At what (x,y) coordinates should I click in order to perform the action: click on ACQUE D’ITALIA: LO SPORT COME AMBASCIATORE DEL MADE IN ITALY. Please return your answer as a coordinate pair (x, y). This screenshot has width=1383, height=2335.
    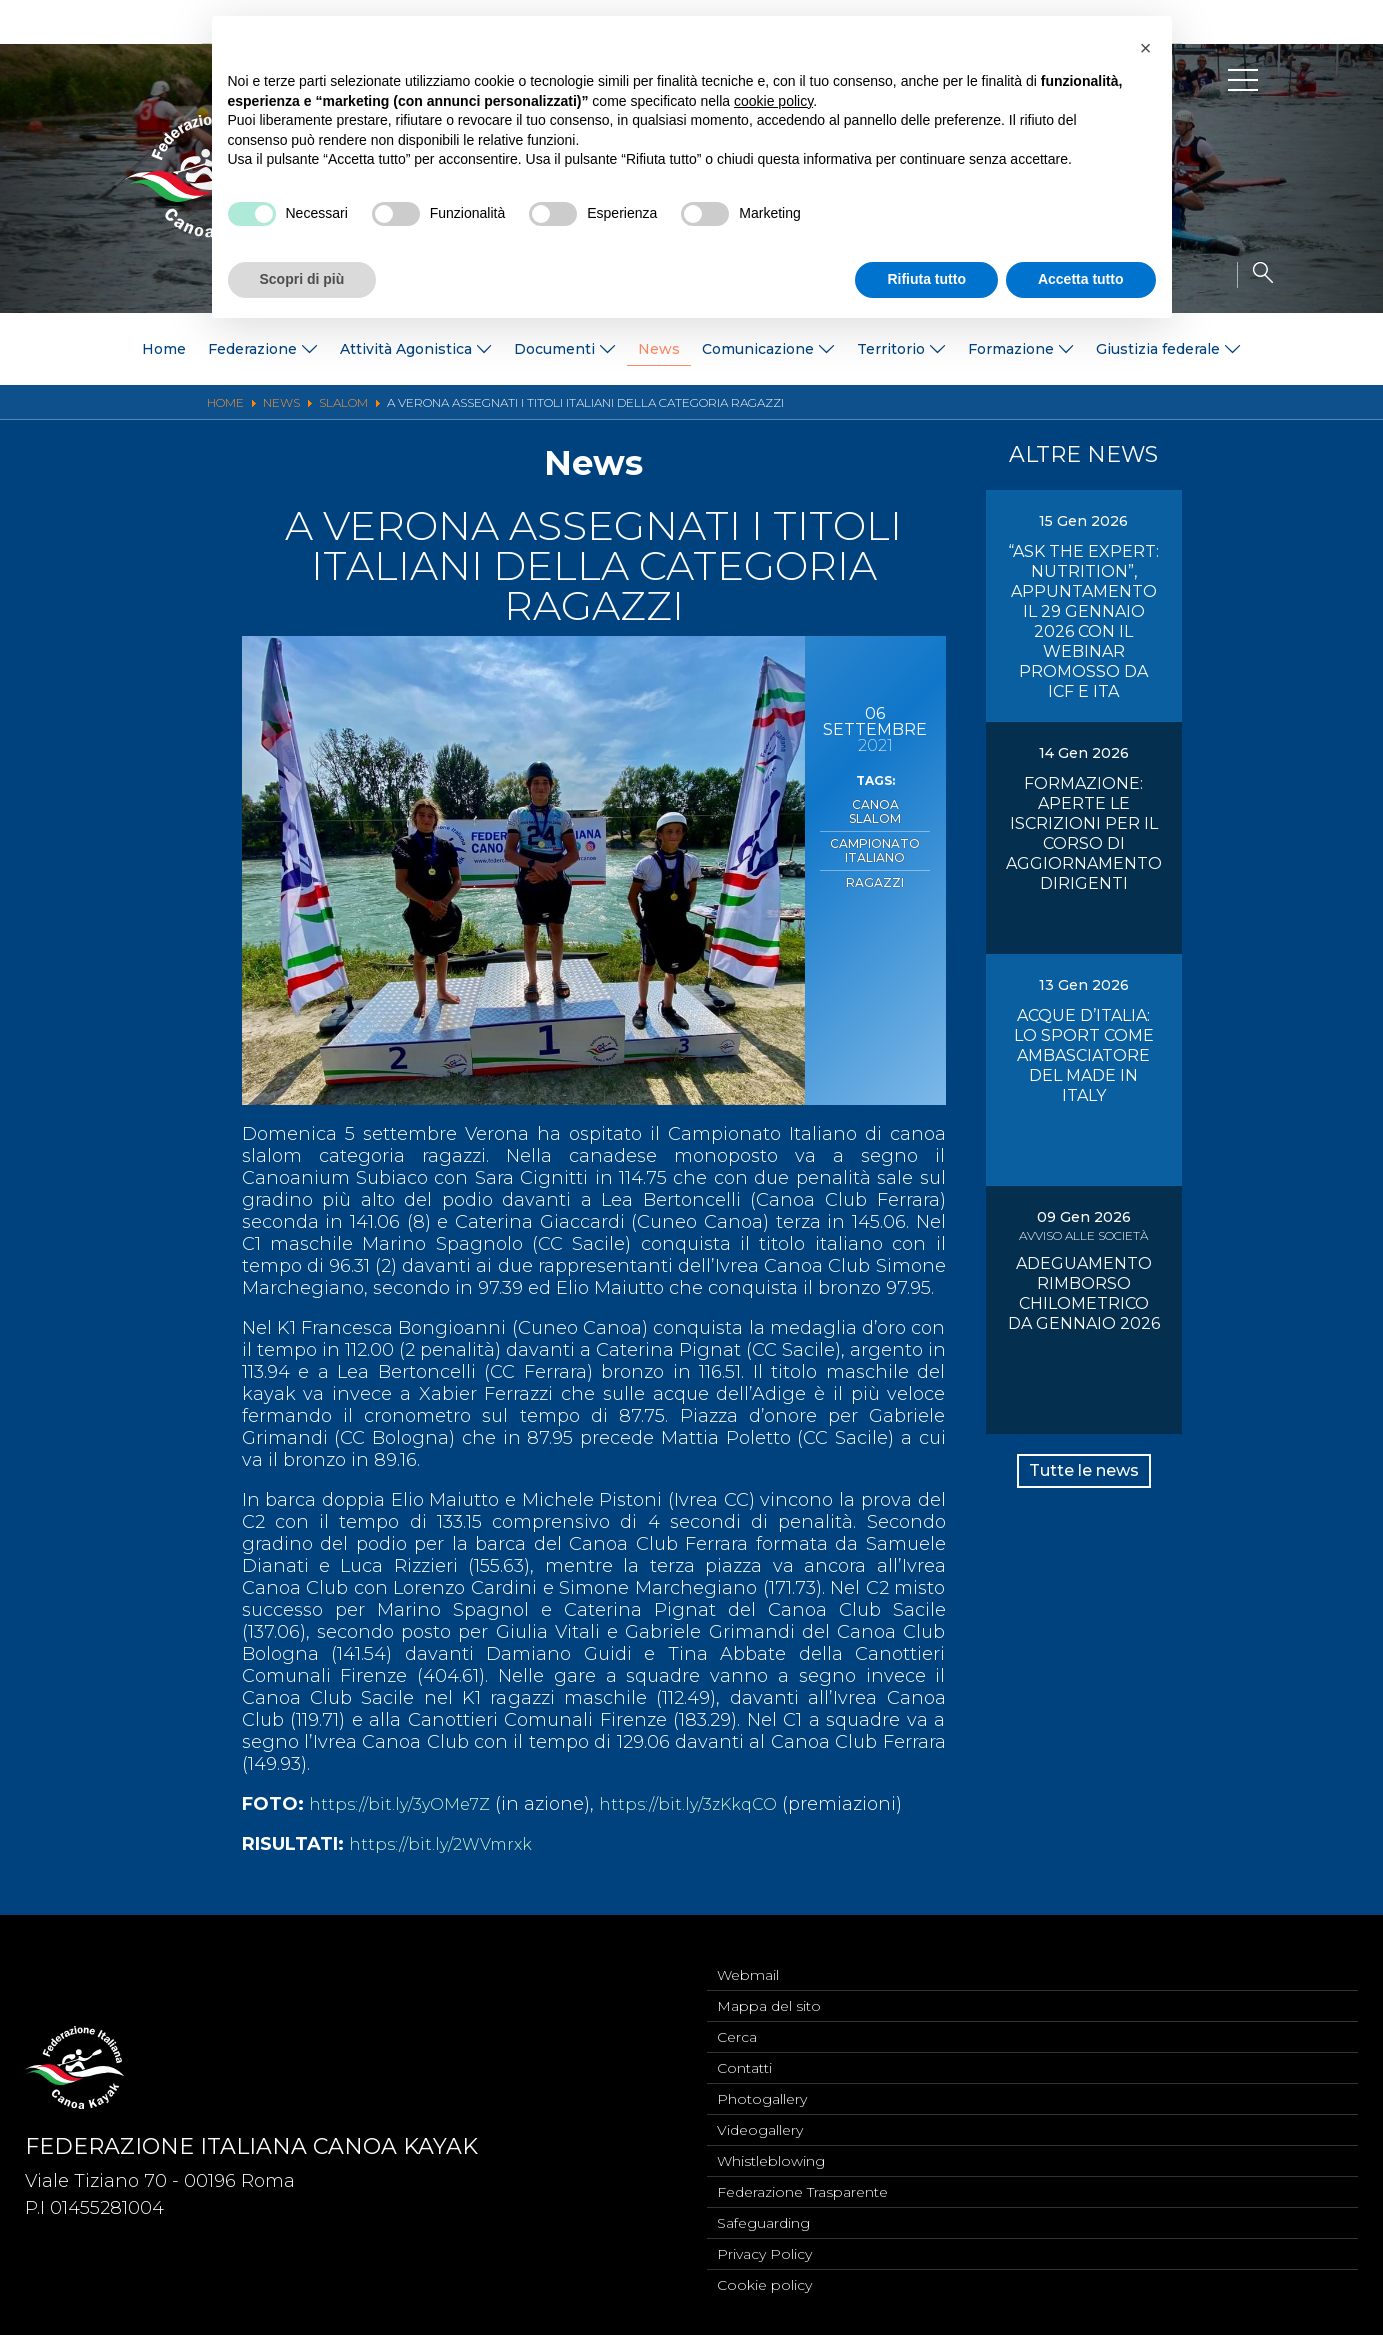
    Looking at the image, I should click on (1084, 1055).